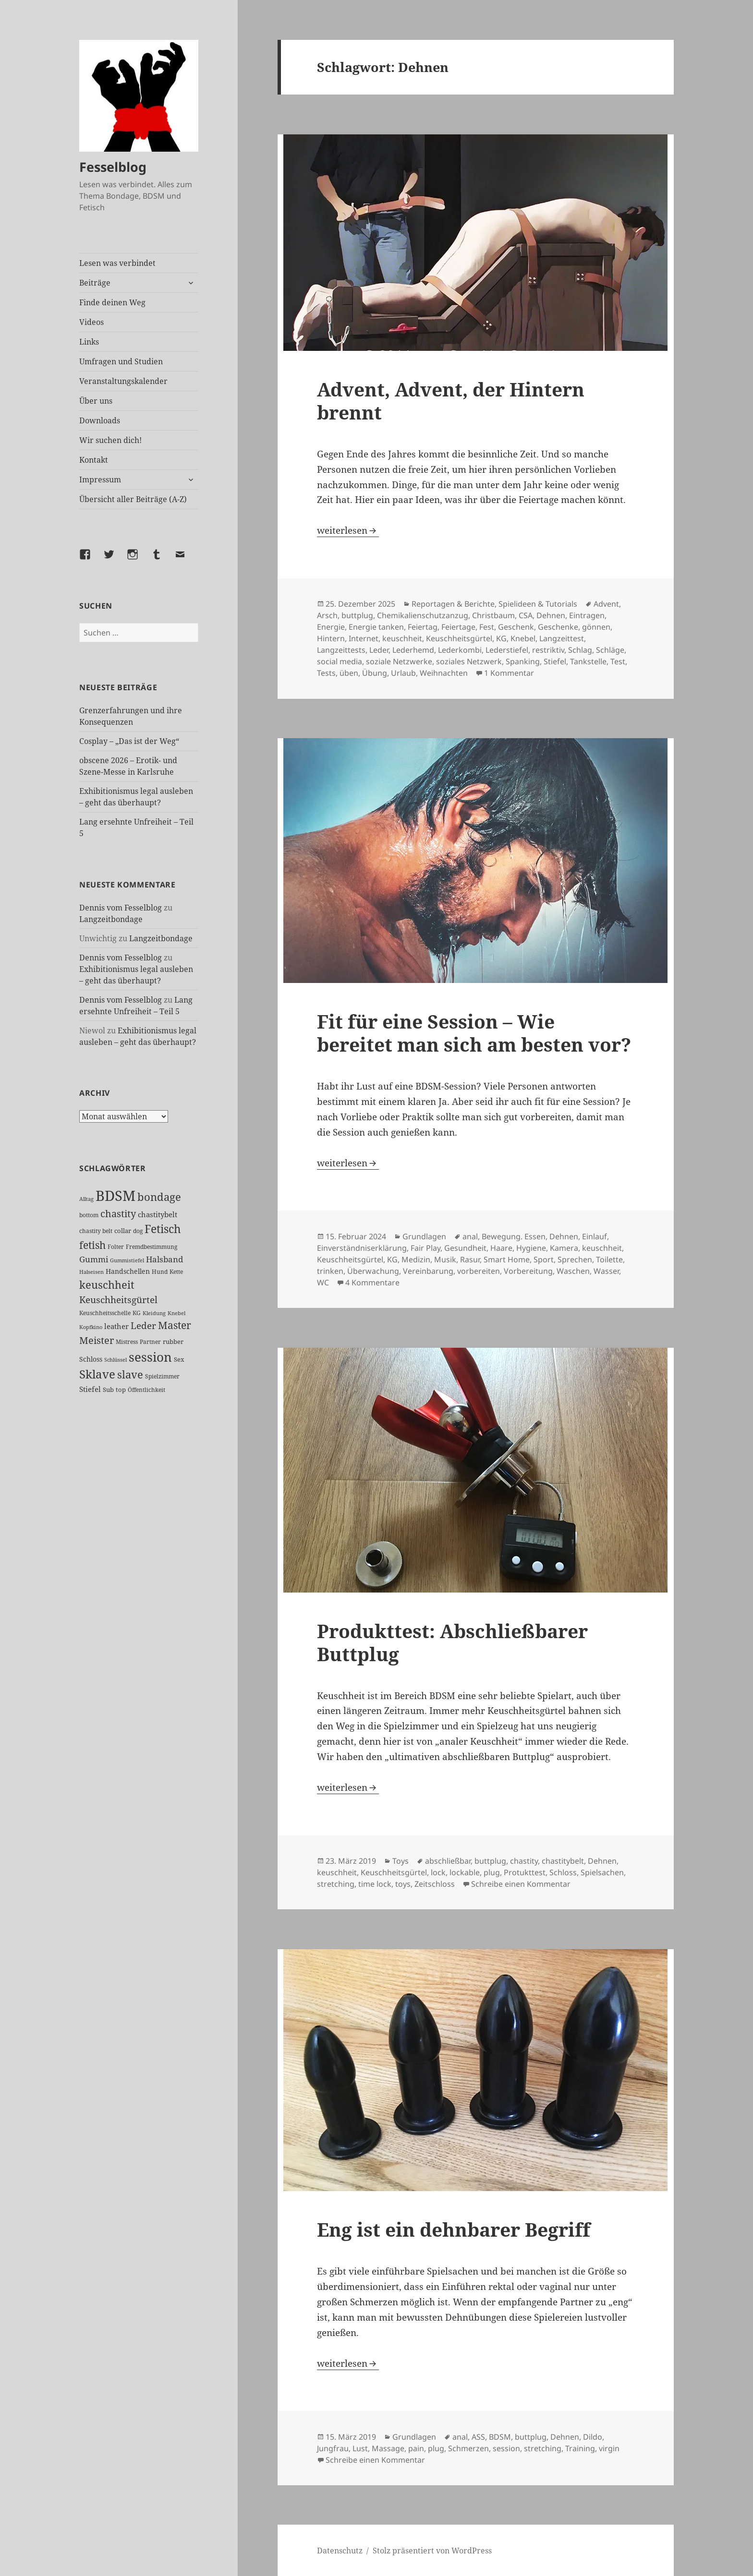 This screenshot has height=2576, width=753. Describe the element at coordinates (122, 1231) in the screenshot. I see `collar [collar (28 Einträge)]` at that location.